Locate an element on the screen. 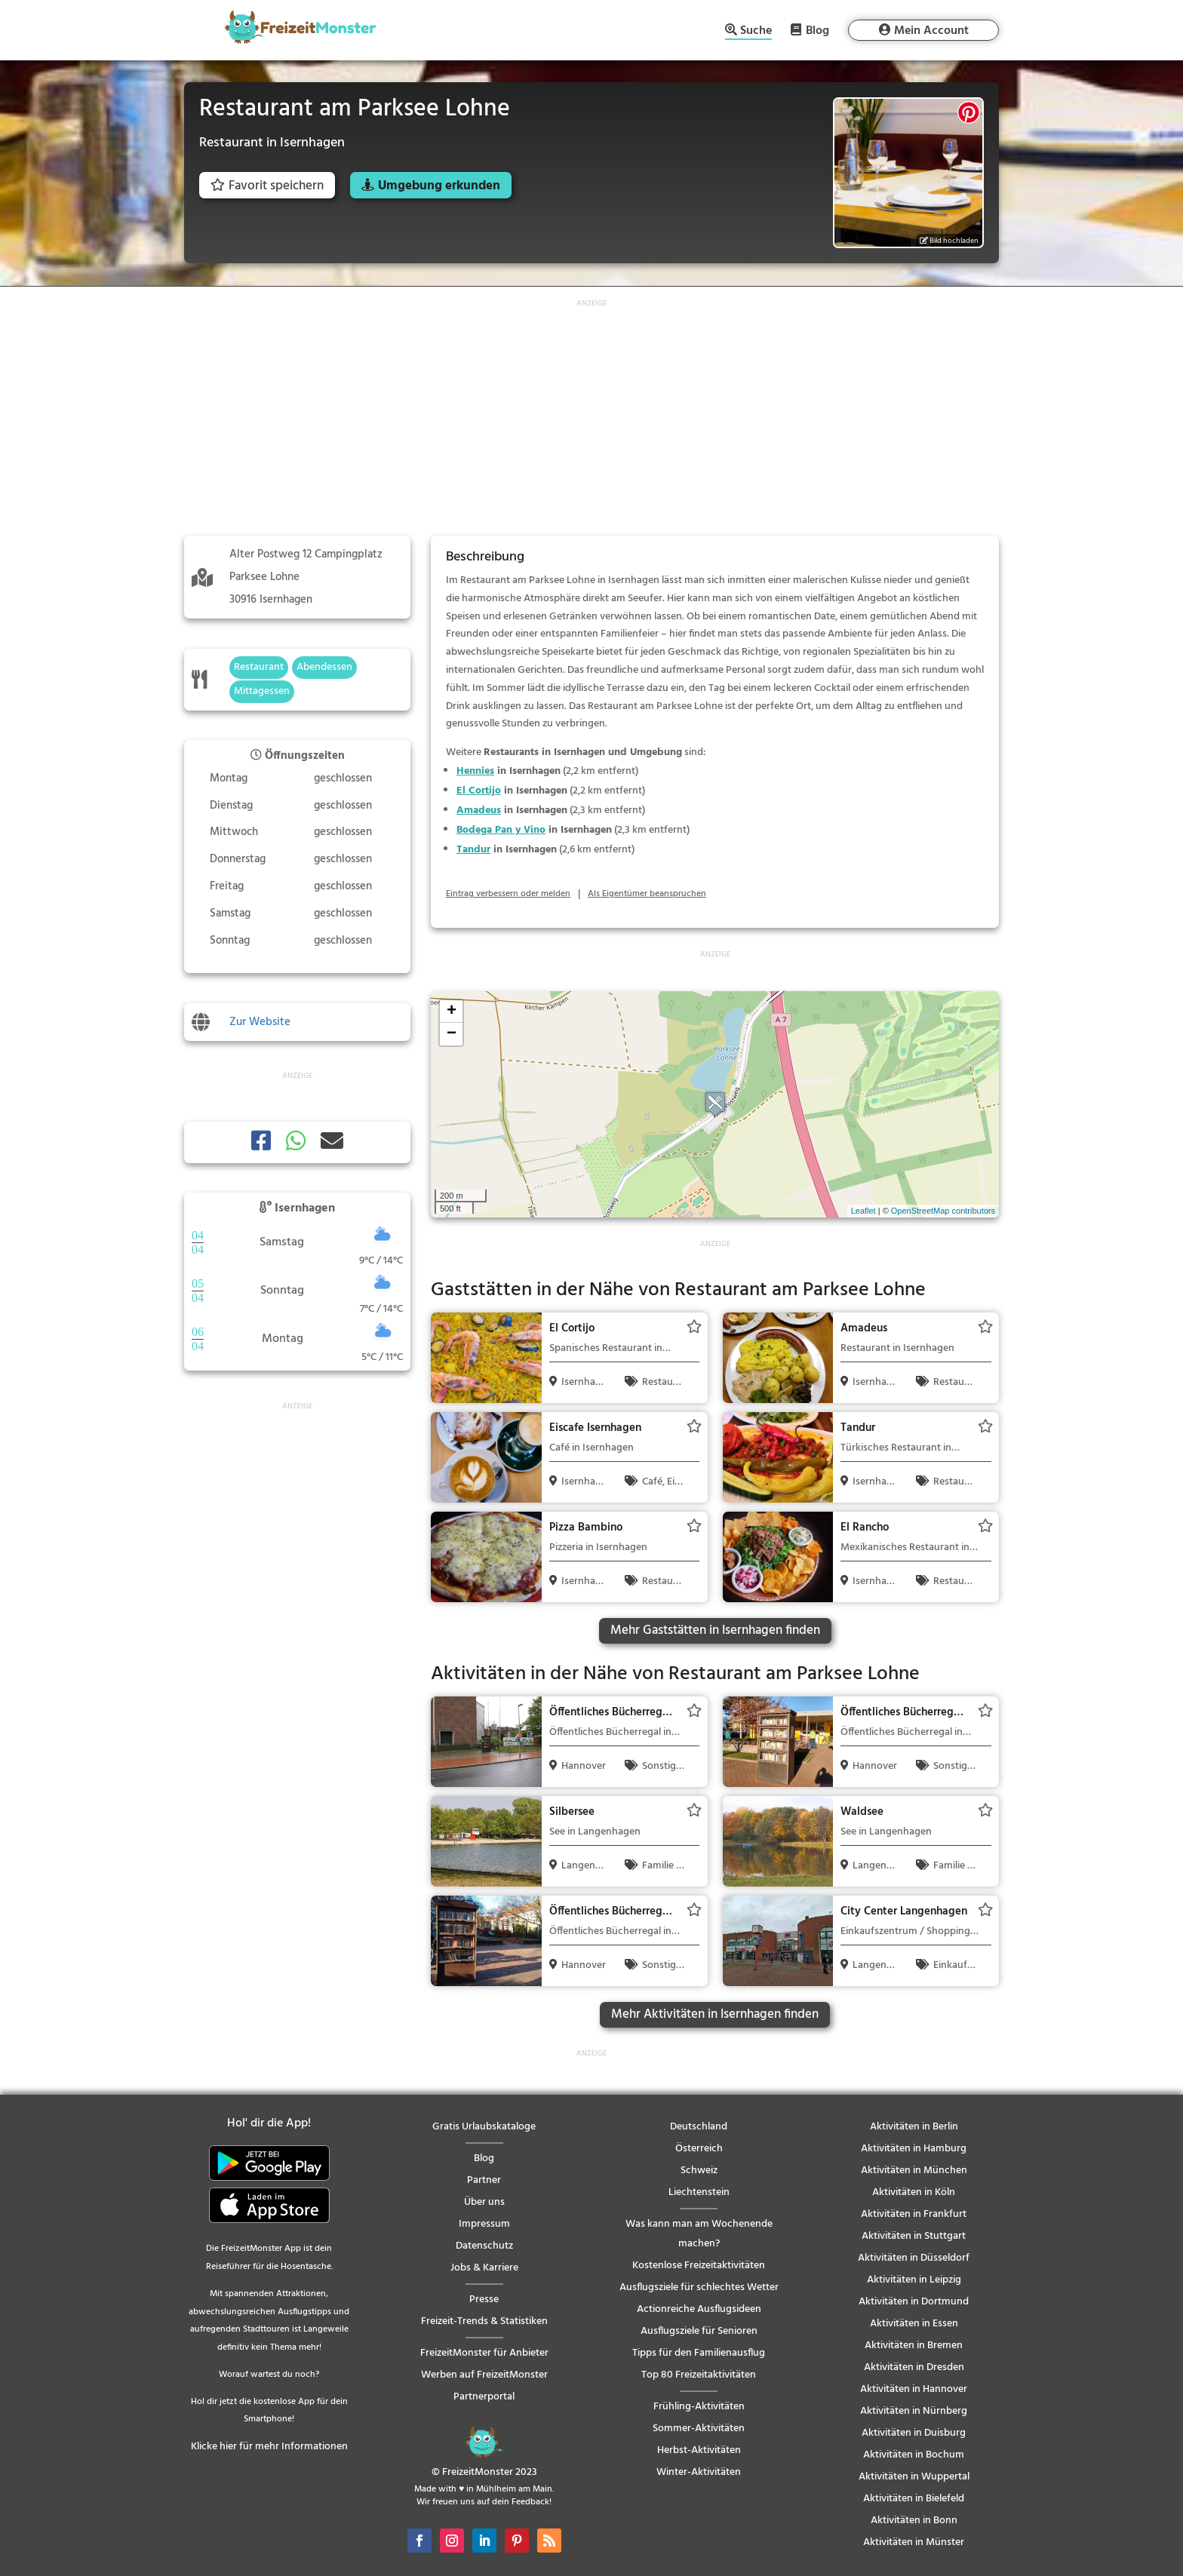 Image resolution: width=1183 pixels, height=2576 pixels. Ausflugsziele für schlechtes Wetter is located at coordinates (699, 2287).